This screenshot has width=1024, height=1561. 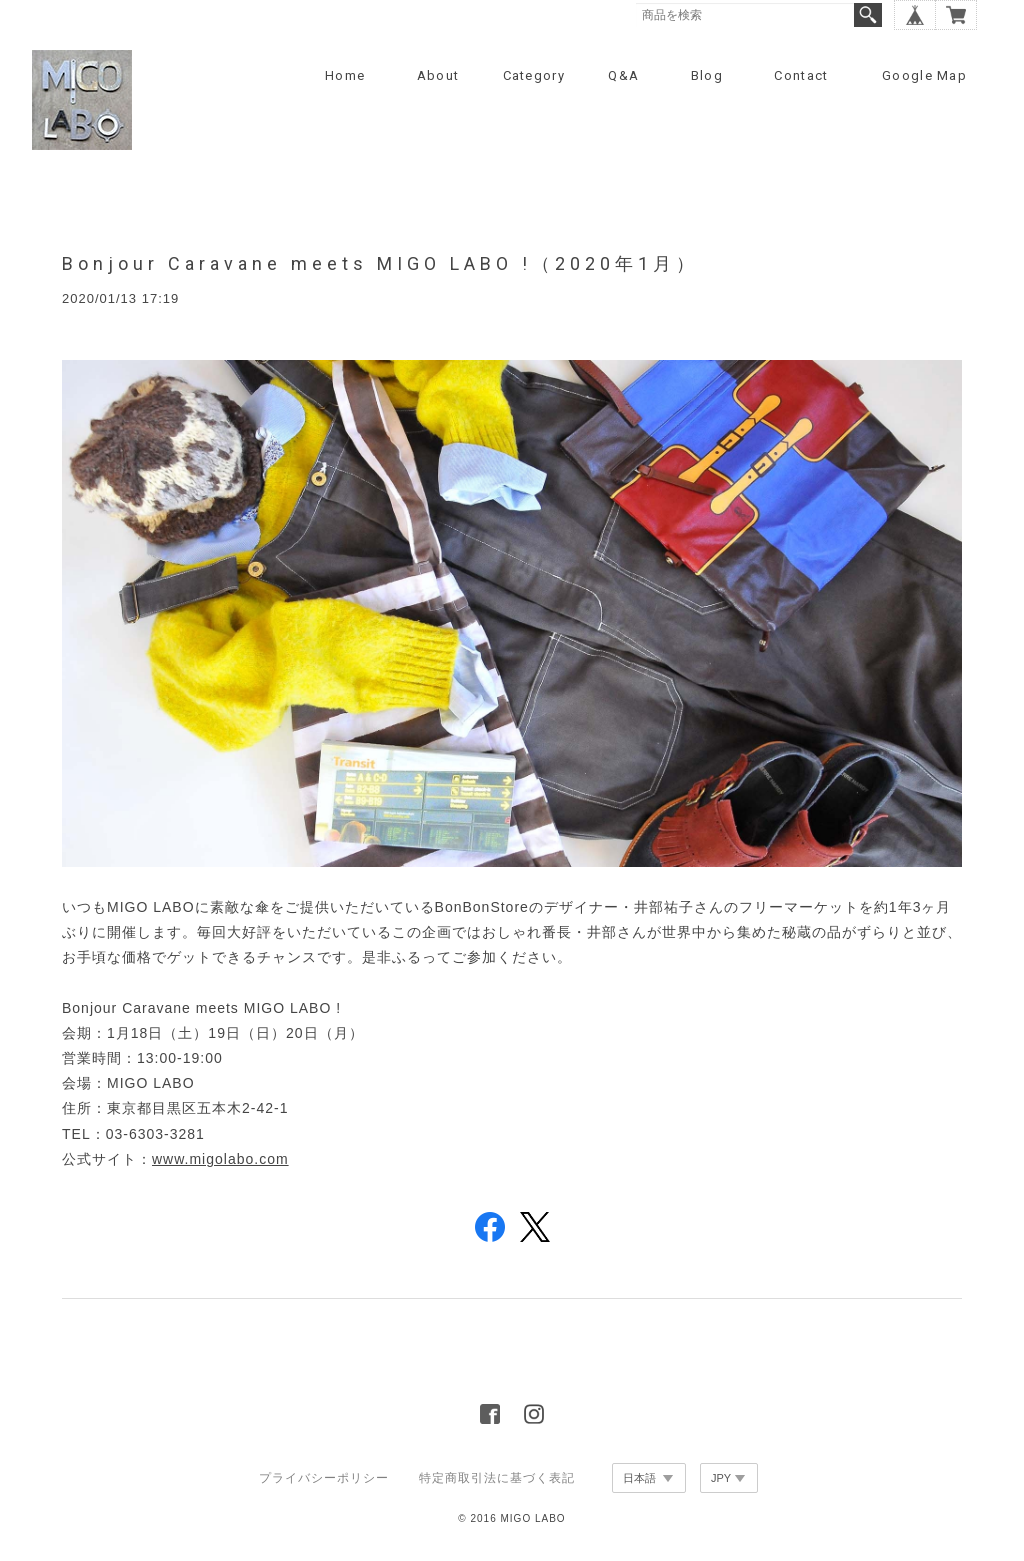 What do you see at coordinates (497, 1478) in the screenshot?
I see `特定商取引法に基づく表記` at bounding box center [497, 1478].